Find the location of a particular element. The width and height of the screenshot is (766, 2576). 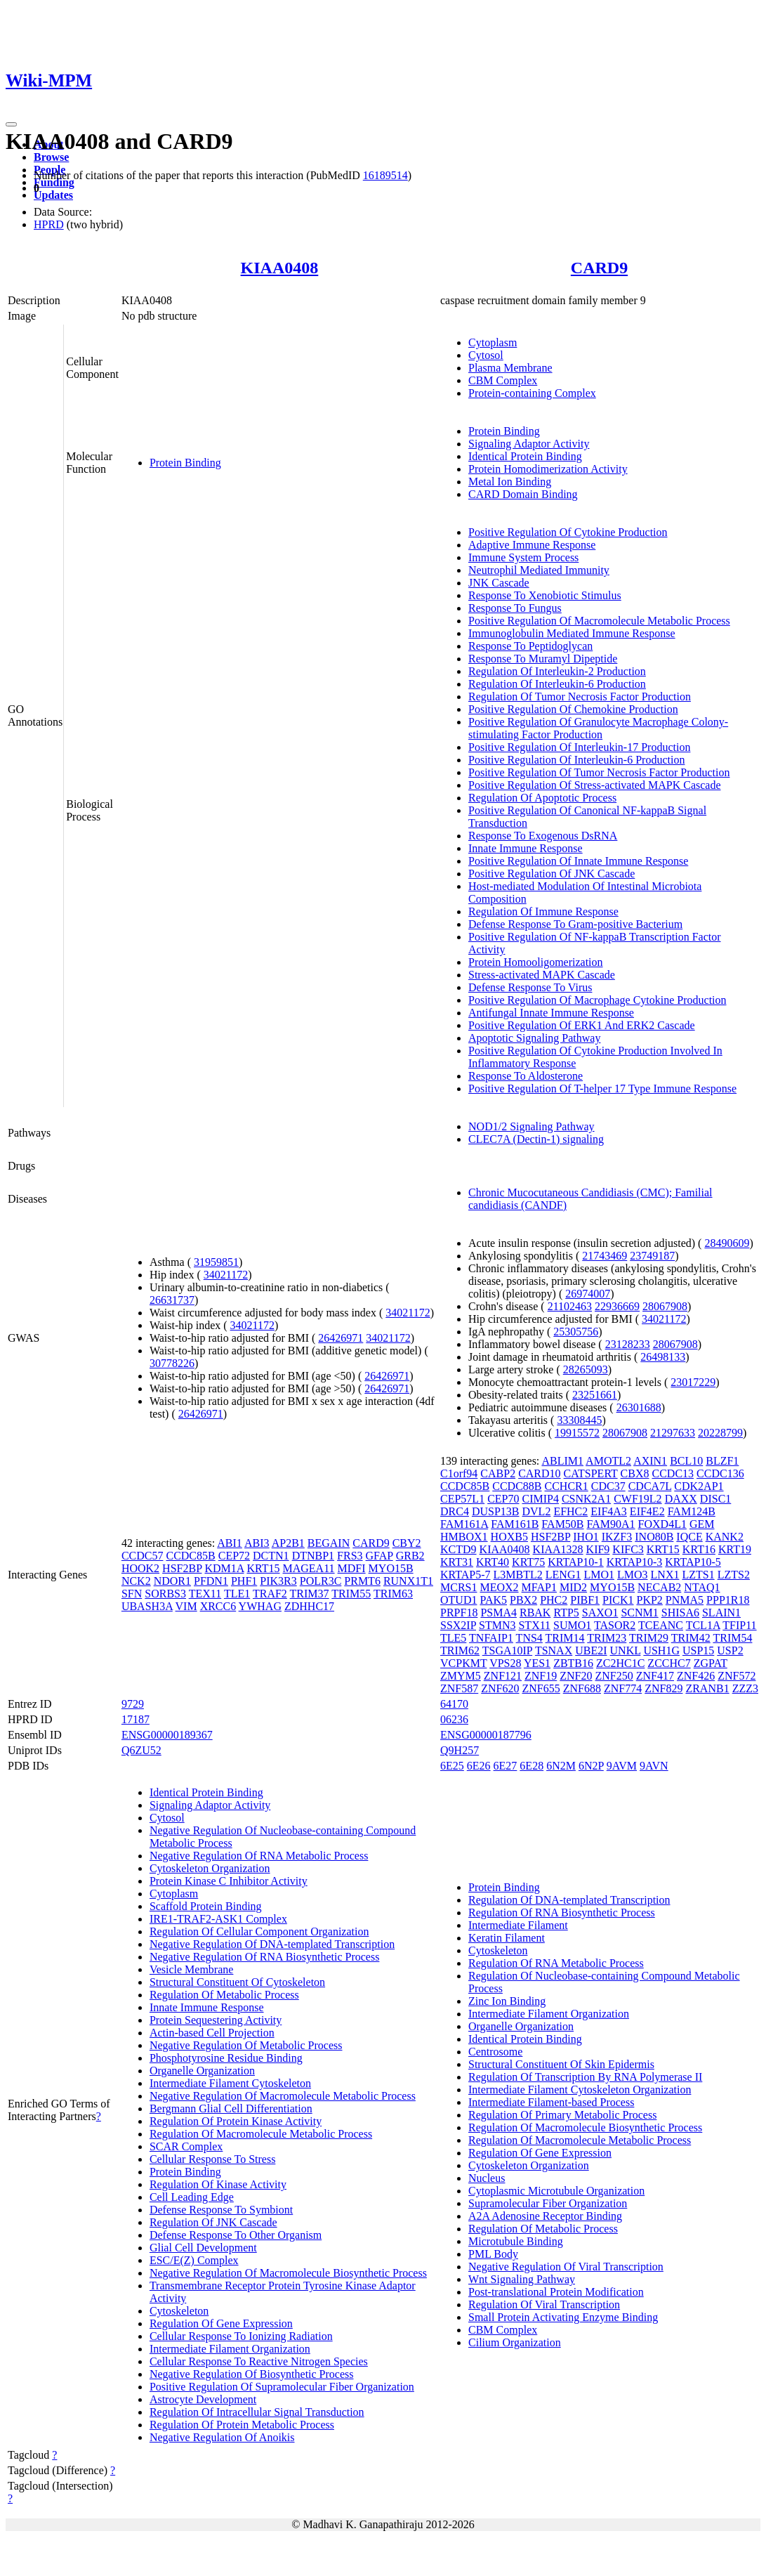

TRAF2 is located at coordinates (270, 1594).